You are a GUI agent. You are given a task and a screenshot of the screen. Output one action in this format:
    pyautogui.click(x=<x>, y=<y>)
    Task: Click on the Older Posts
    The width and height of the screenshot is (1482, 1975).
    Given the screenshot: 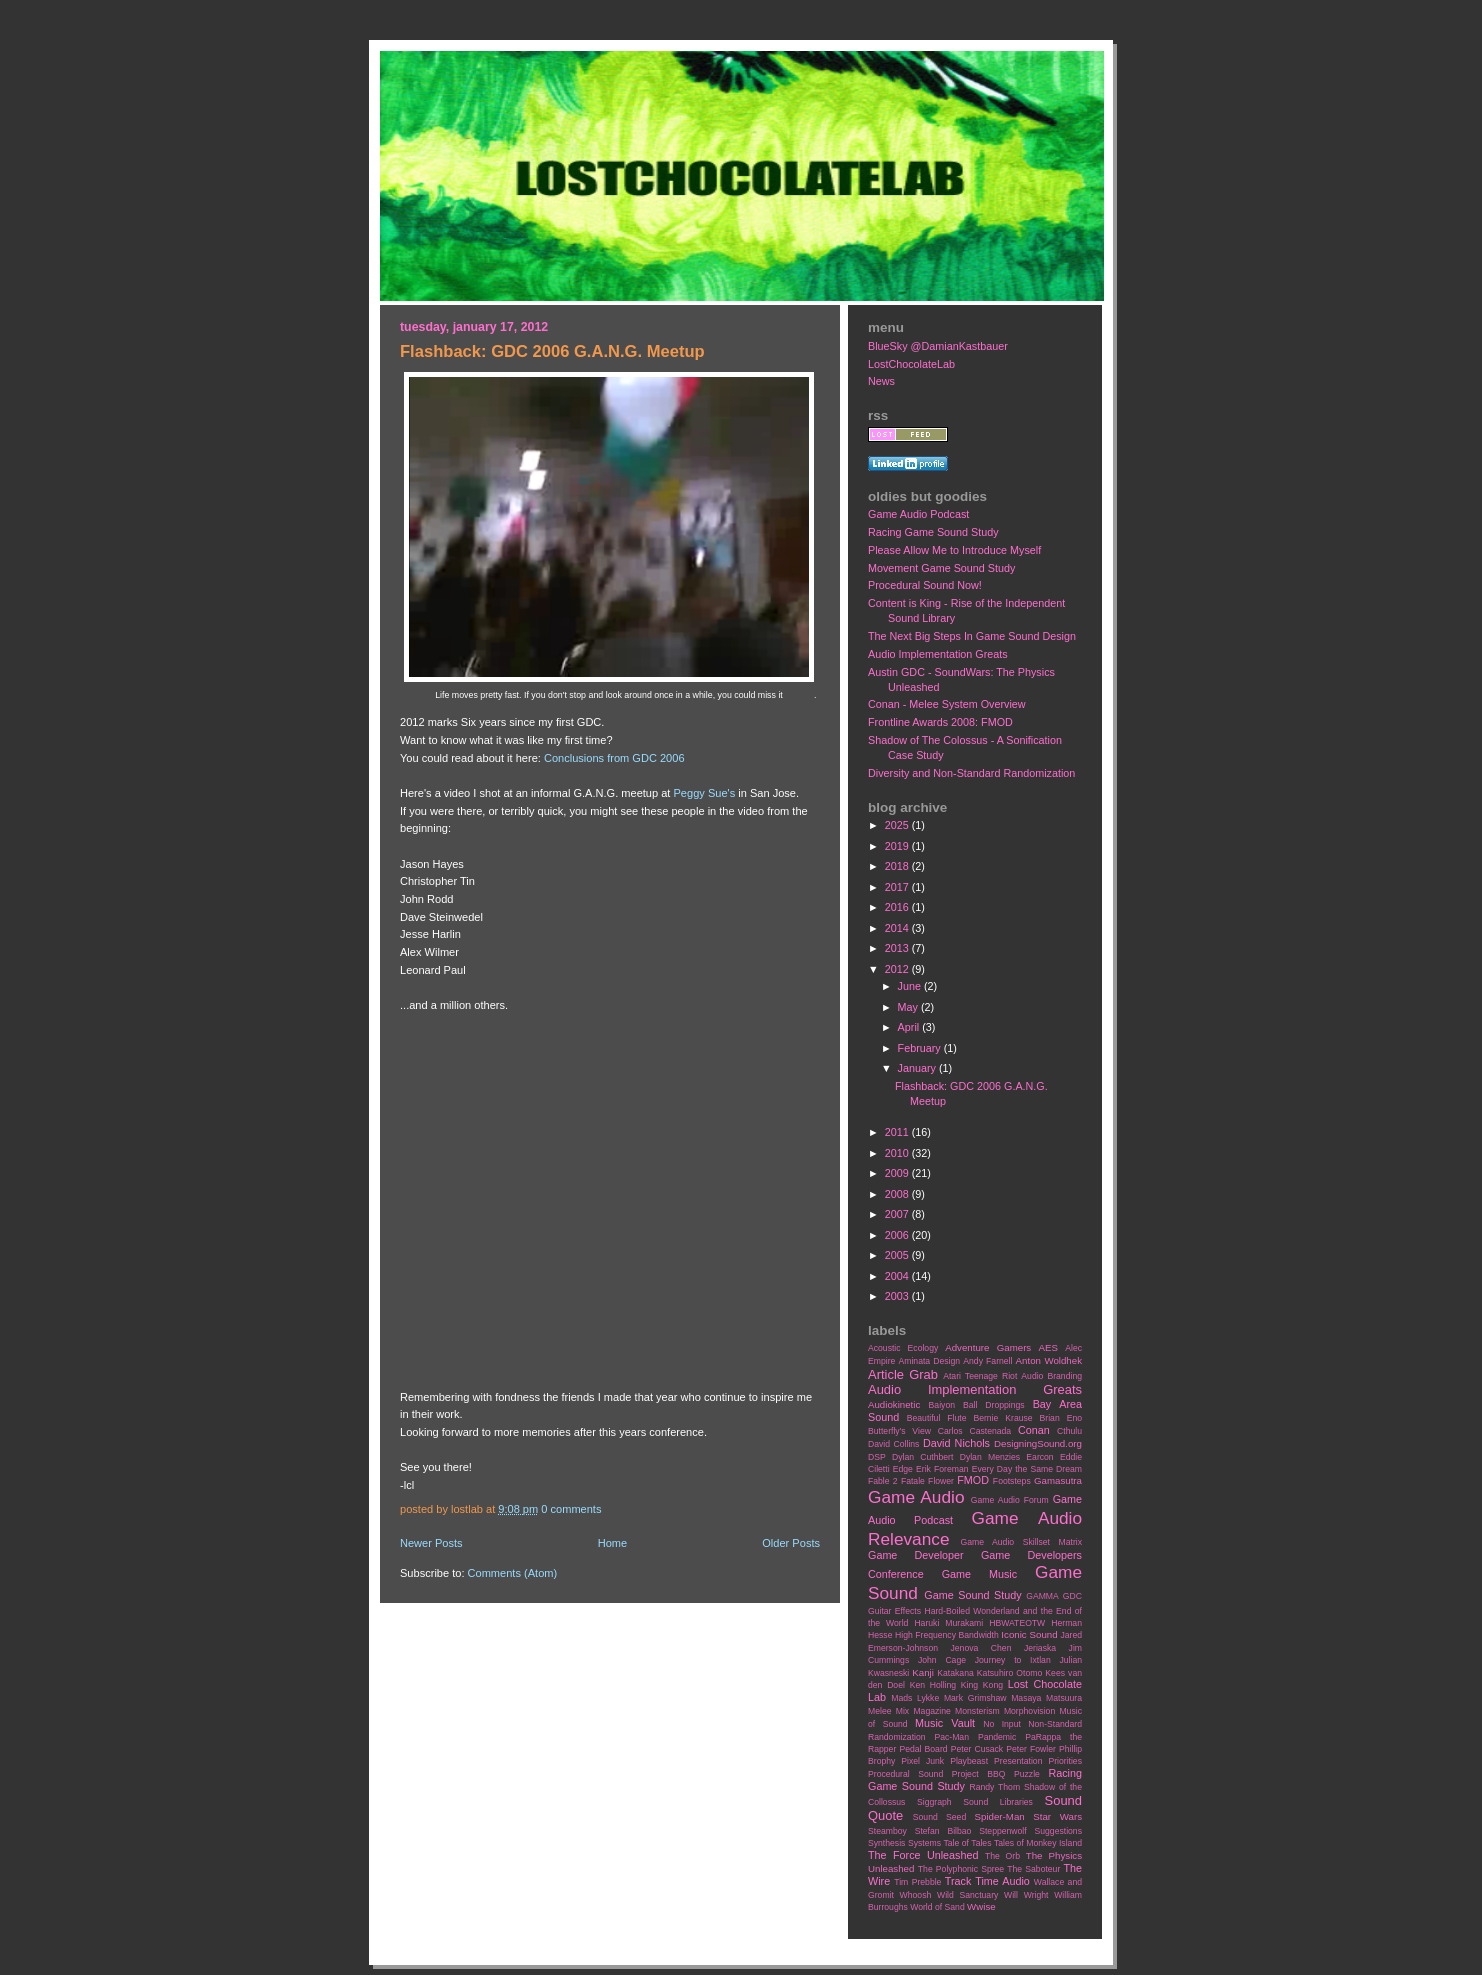 What is the action you would take?
    pyautogui.click(x=791, y=1543)
    